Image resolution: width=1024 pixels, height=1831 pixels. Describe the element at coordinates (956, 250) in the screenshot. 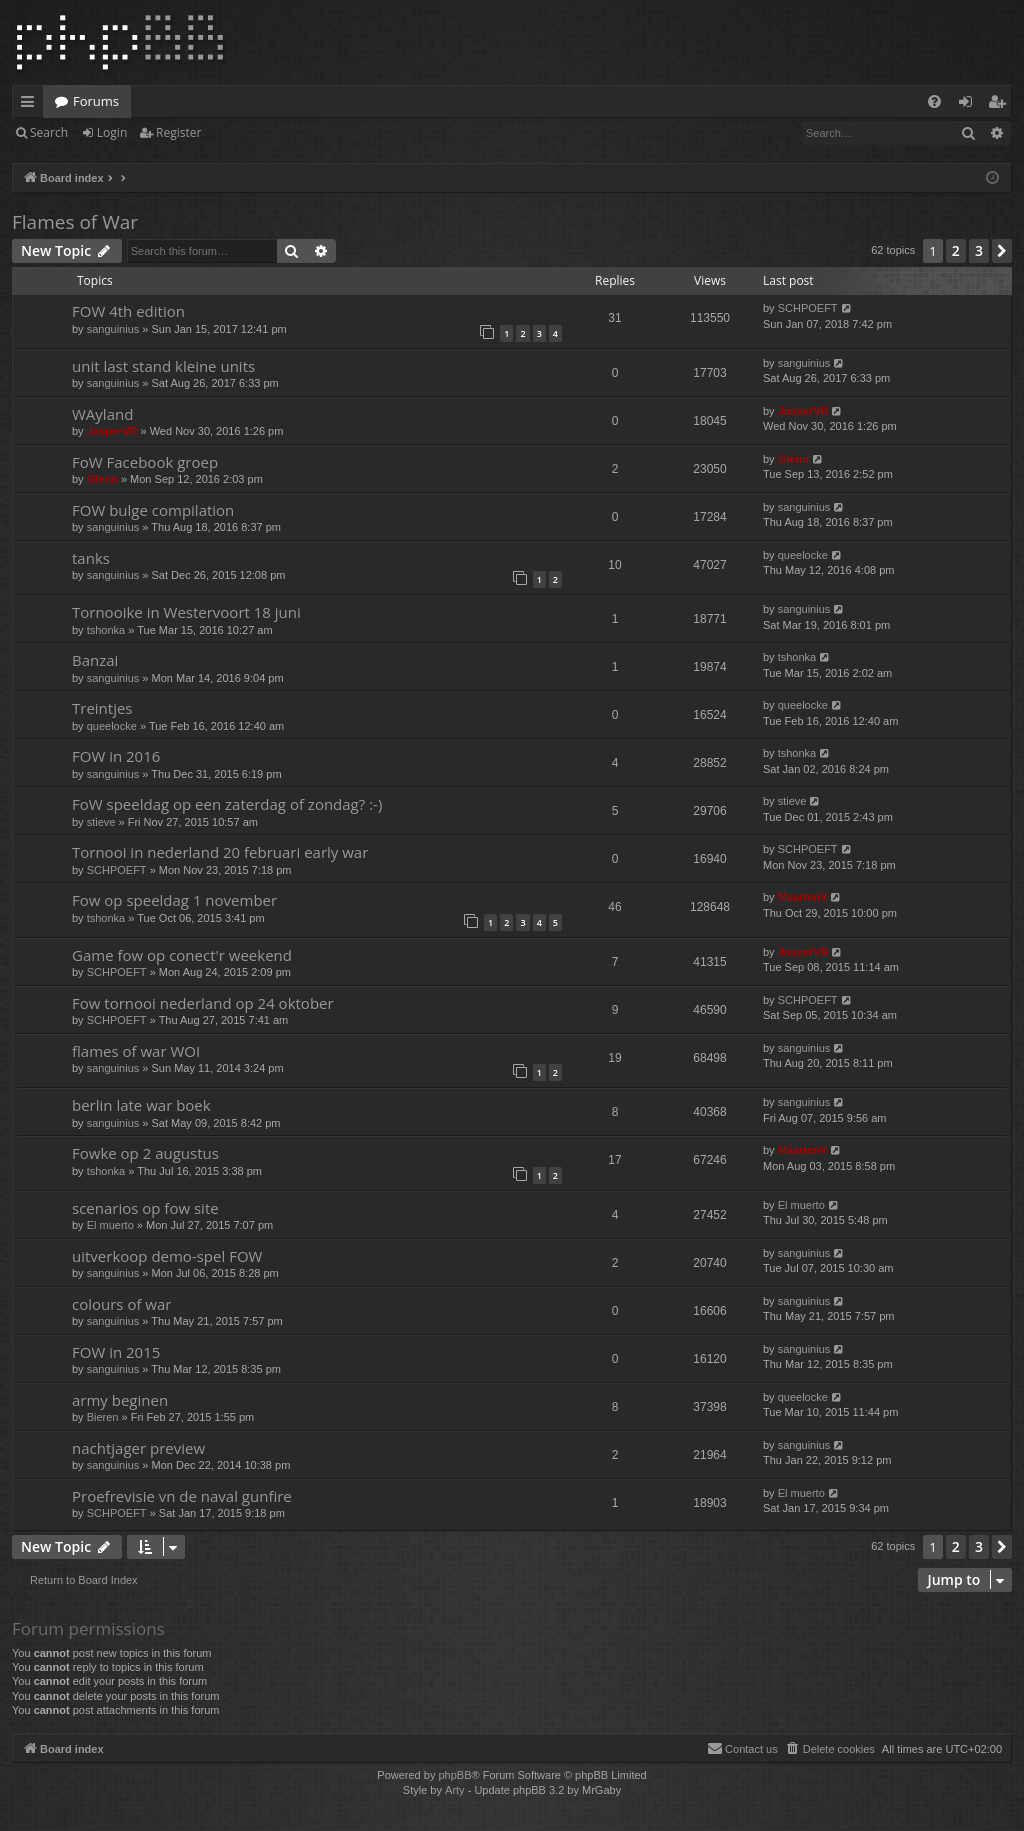

I see `2 [button]` at that location.